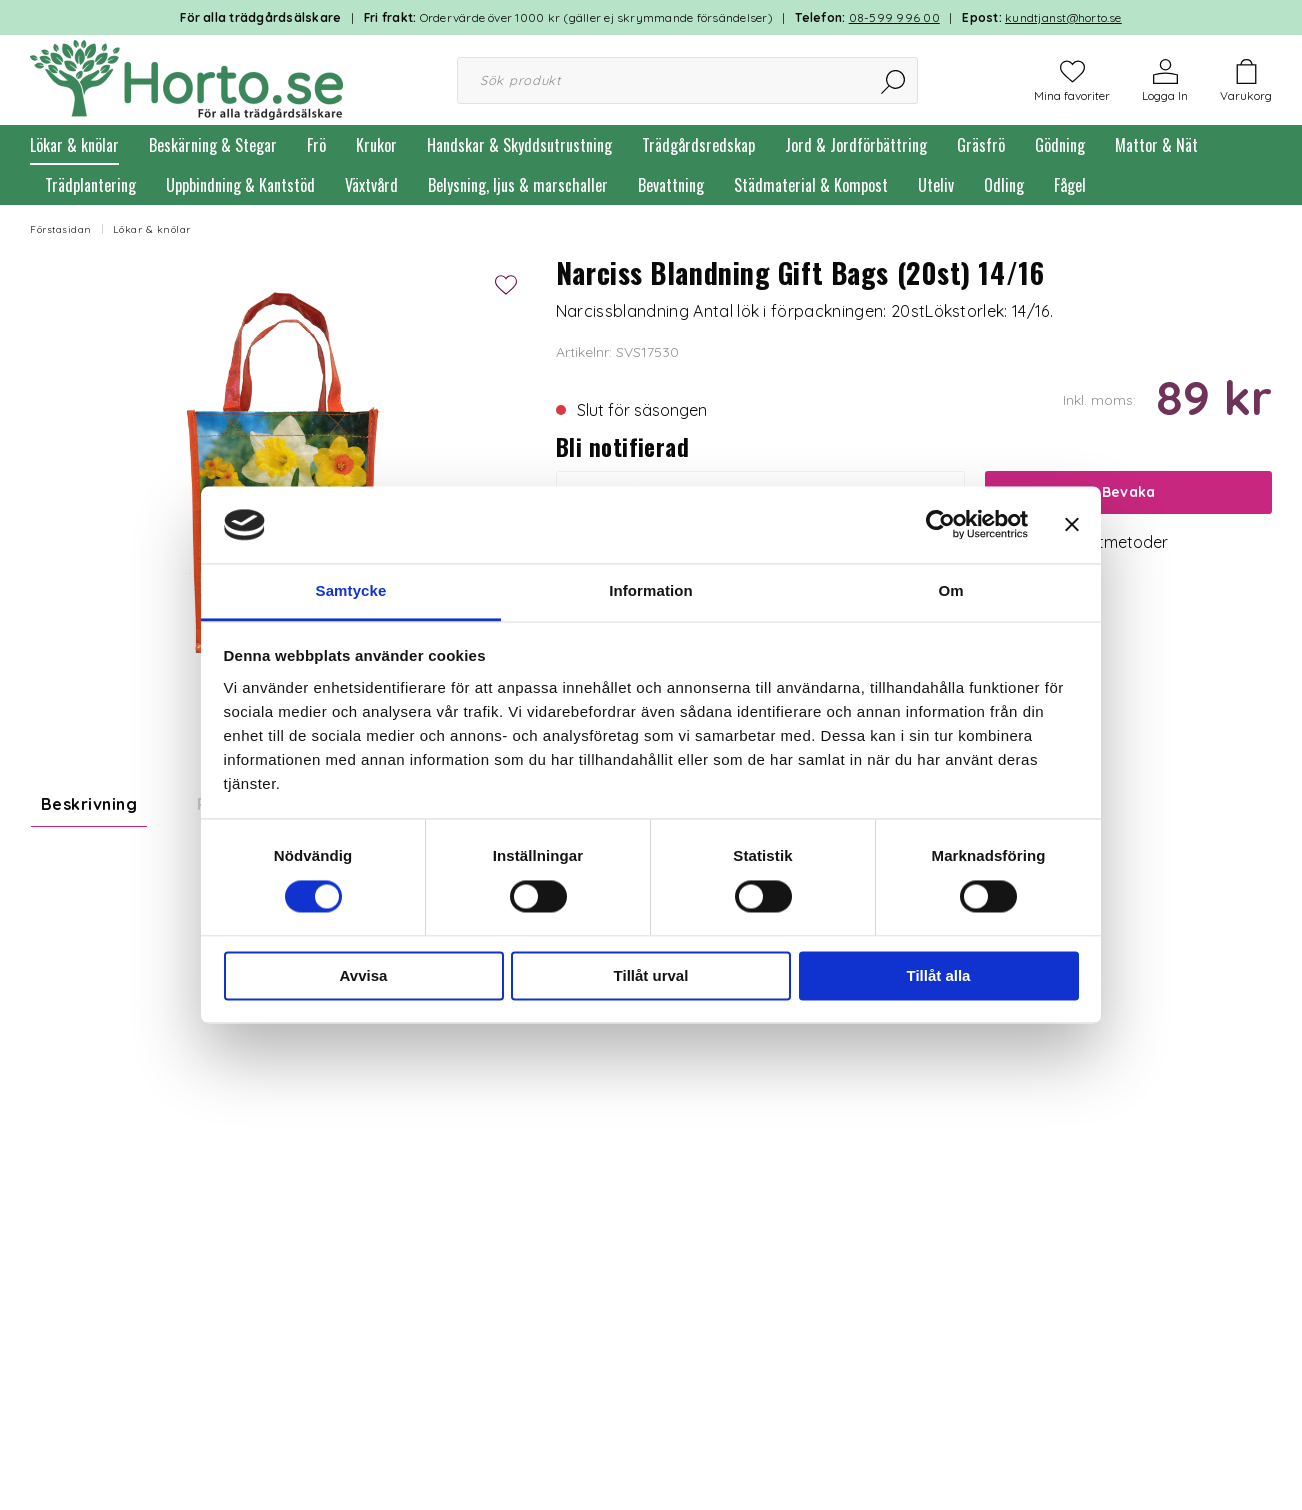  I want to click on Växtvård, so click(371, 185).